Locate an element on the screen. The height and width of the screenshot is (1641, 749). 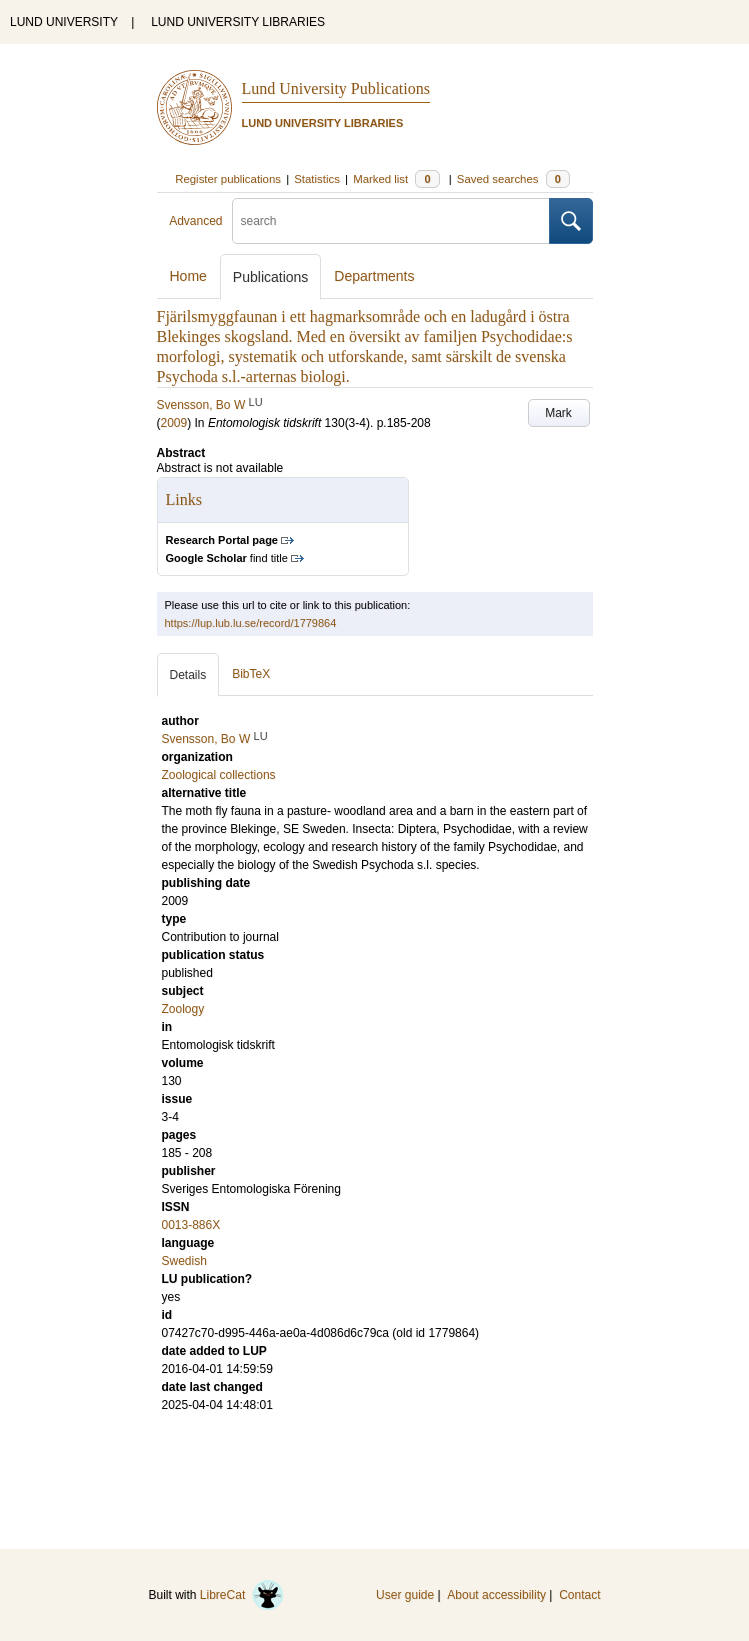
Mark [button] is located at coordinates (558, 413).